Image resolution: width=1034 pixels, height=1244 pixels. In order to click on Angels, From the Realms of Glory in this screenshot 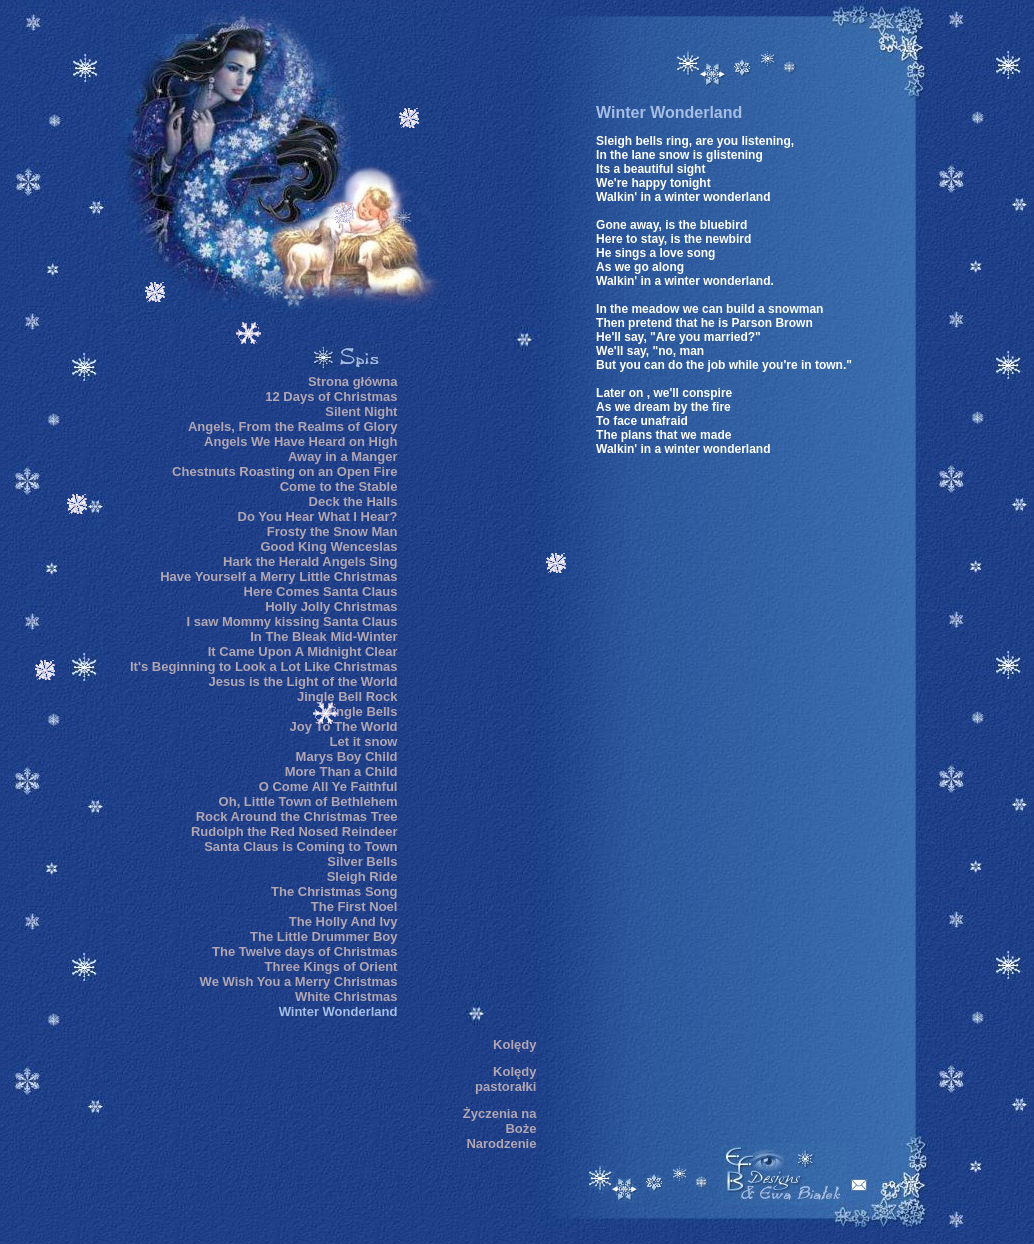, I will do `click(293, 426)`.